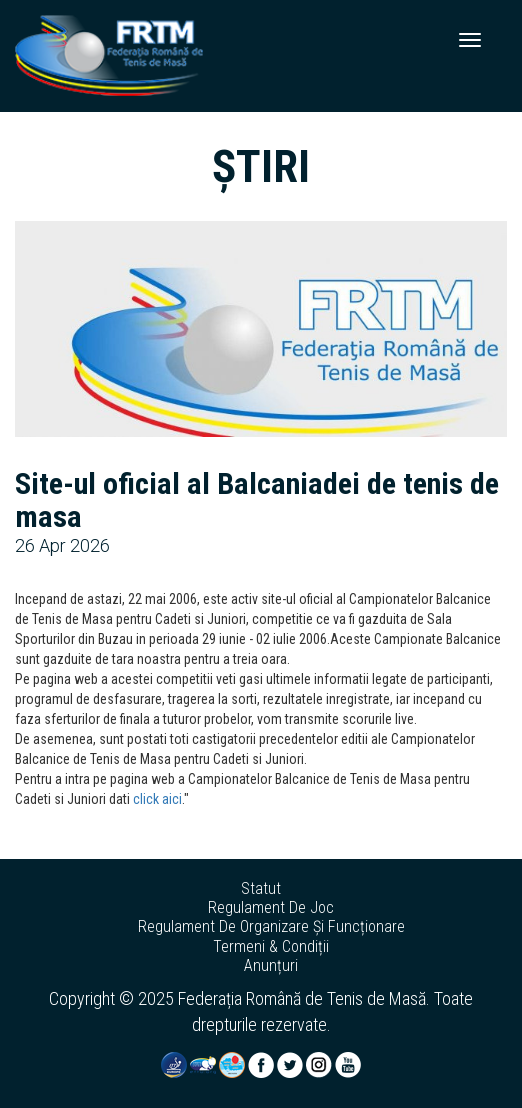  I want to click on regulament de organizare și funcționare [button], so click(271, 927).